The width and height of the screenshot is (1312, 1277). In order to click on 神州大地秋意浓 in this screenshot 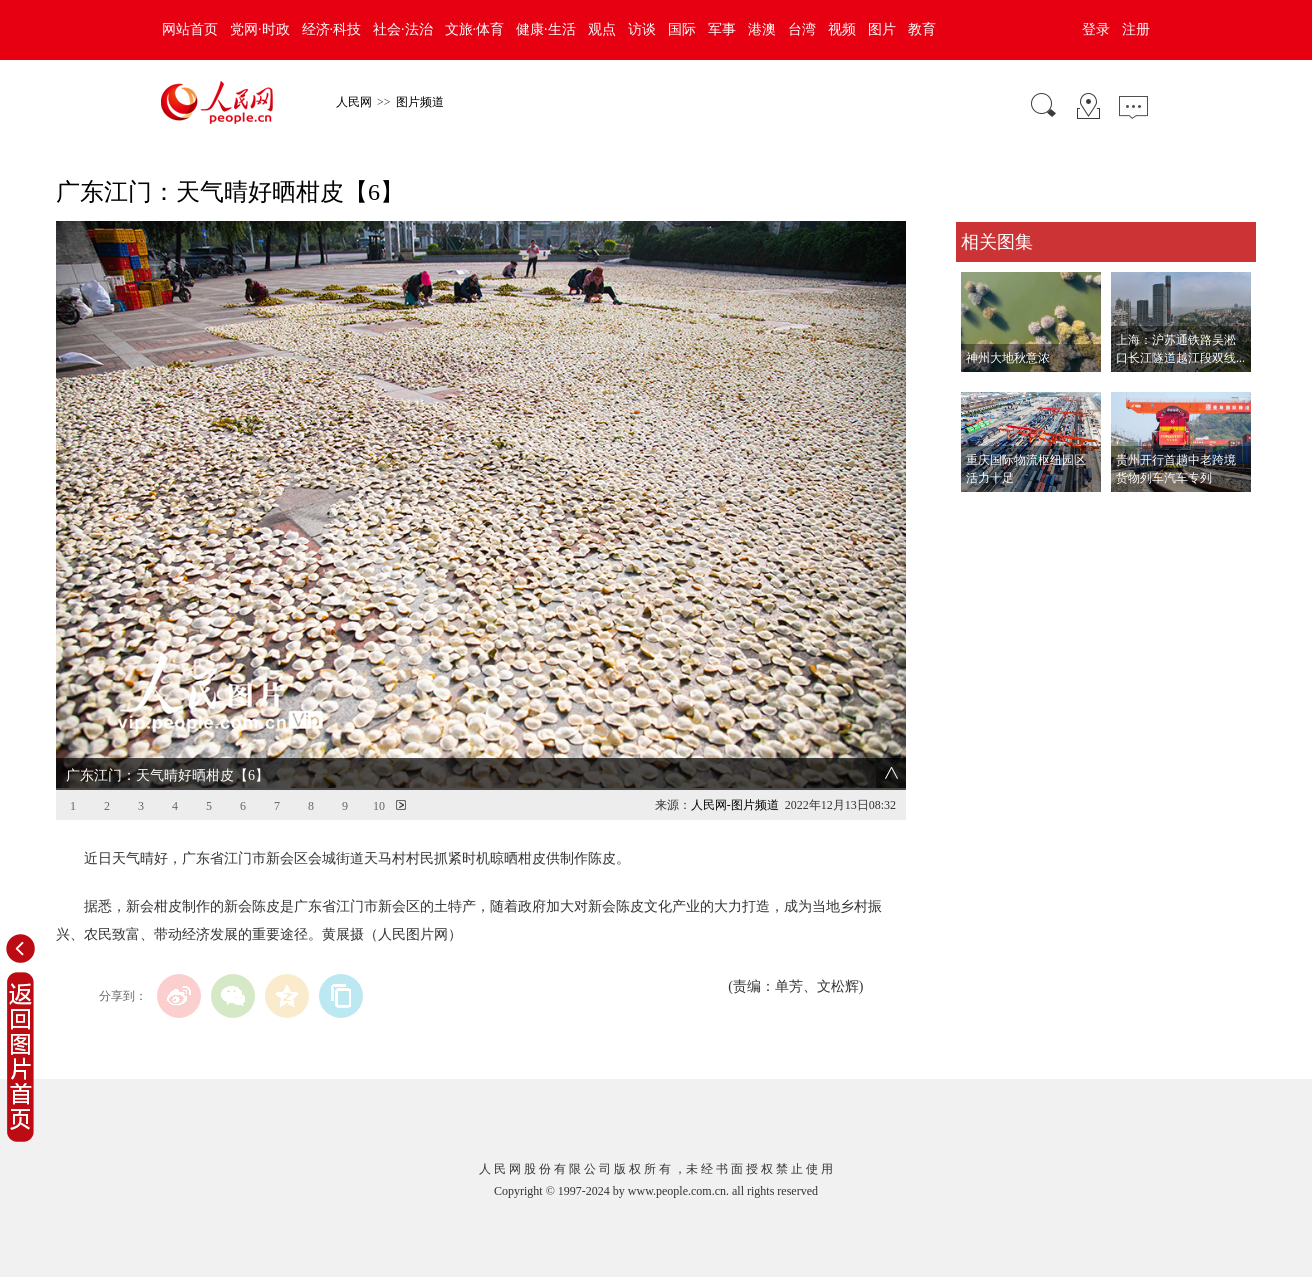, I will do `click(1008, 358)`.